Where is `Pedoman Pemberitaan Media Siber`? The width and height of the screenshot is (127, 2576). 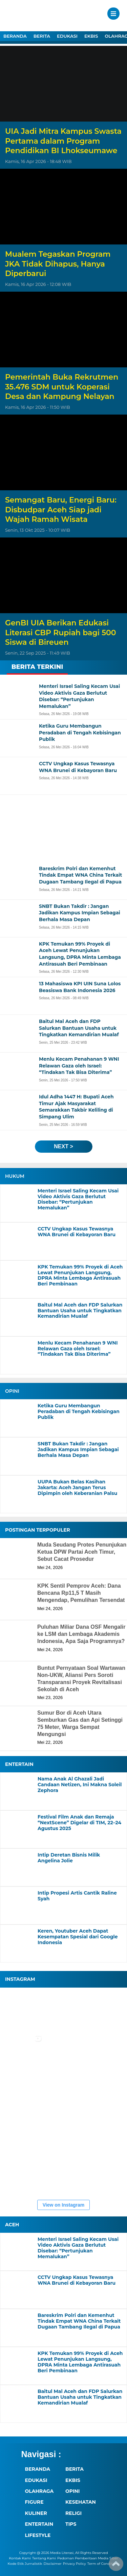
Pedoman Pemberitaan Media Siber is located at coordinates (87, 2558).